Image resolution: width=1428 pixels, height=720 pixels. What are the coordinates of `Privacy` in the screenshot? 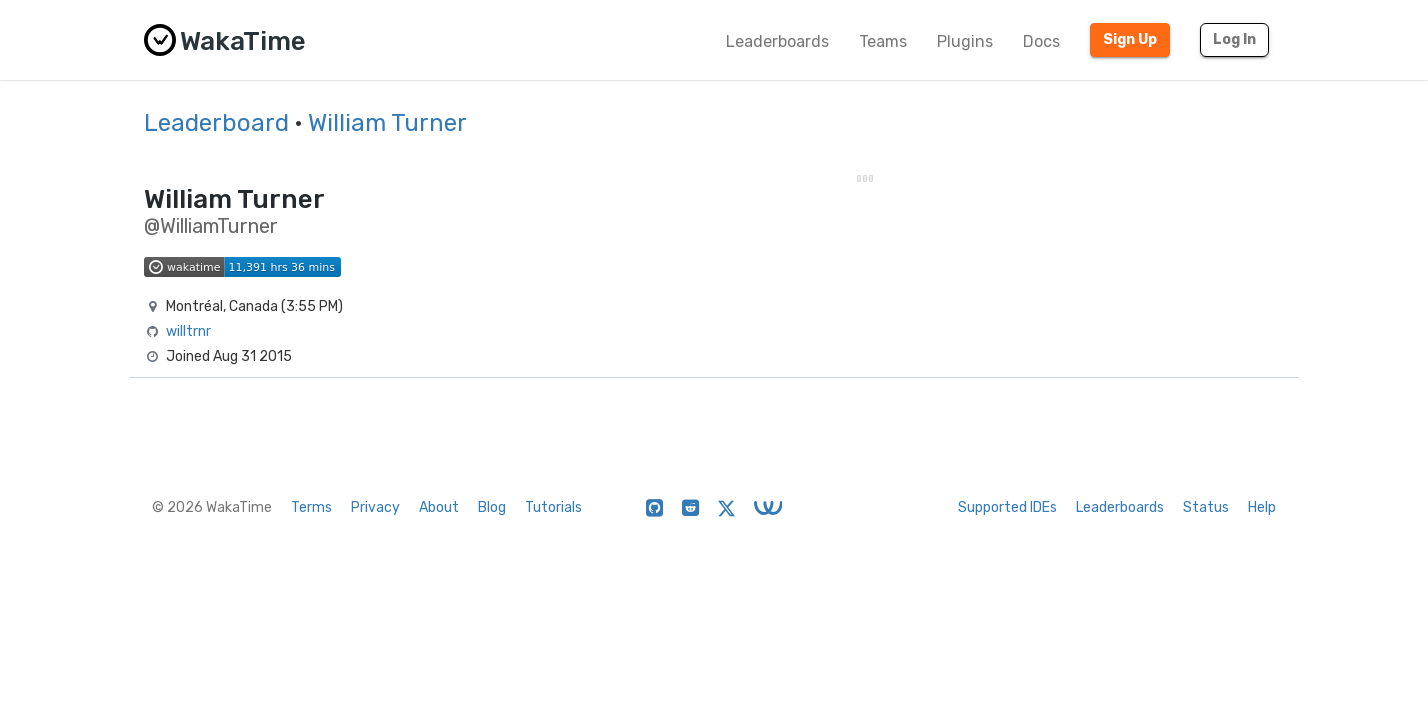 It's located at (375, 507).